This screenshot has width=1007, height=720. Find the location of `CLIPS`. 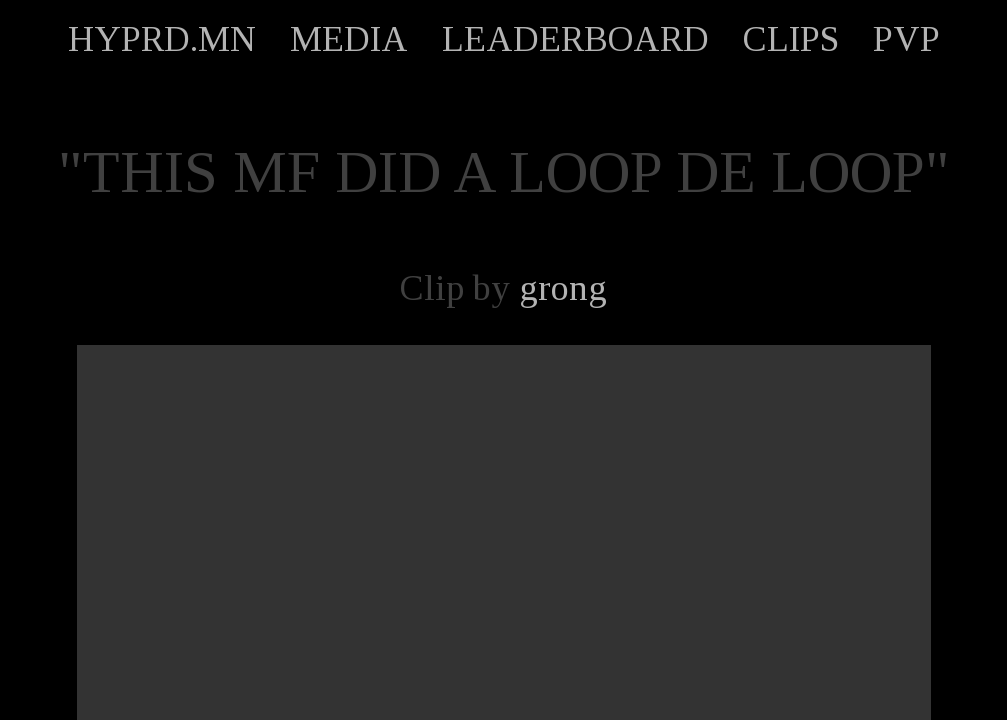

CLIPS is located at coordinates (791, 39).